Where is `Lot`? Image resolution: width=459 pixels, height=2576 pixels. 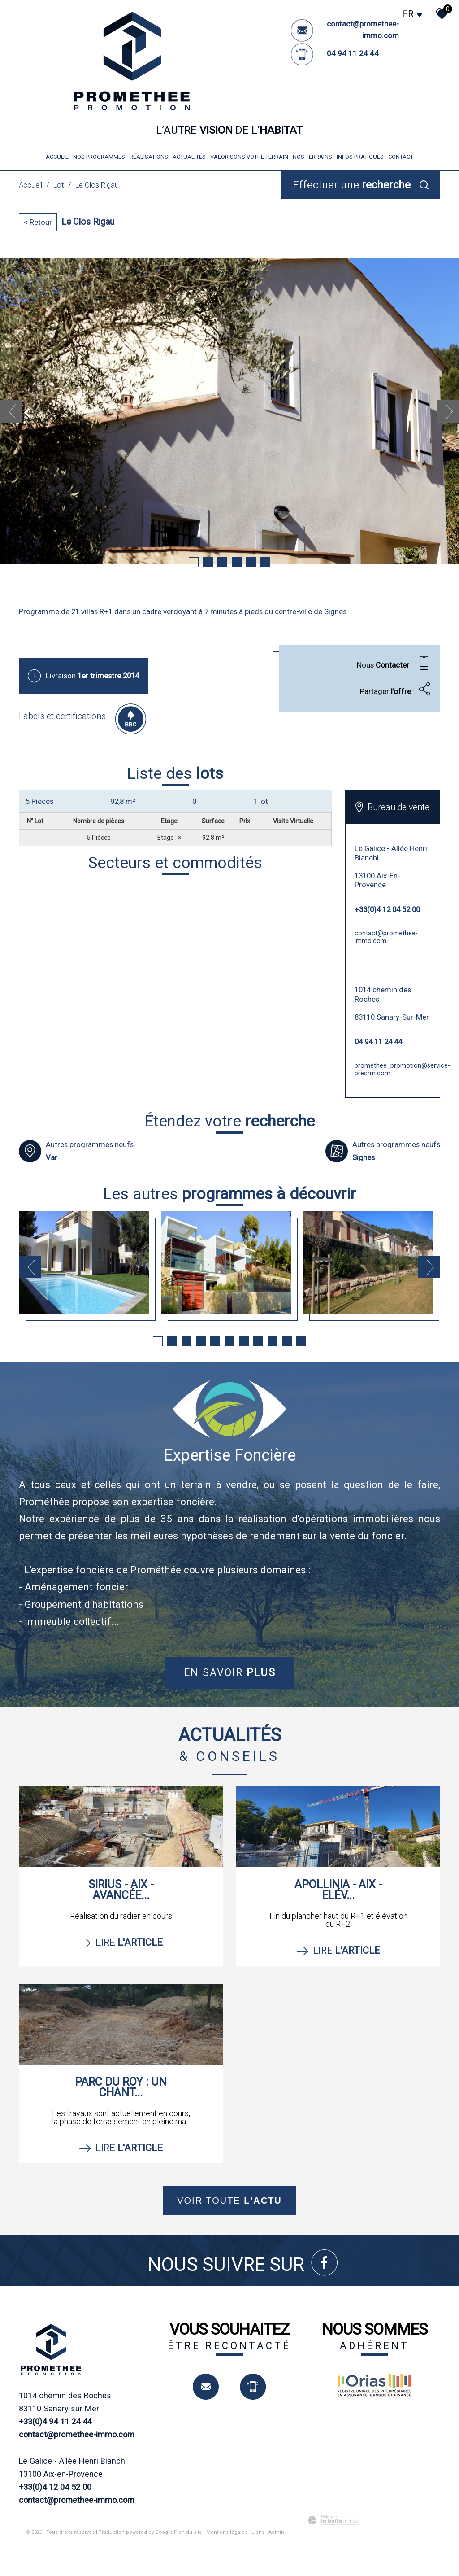 Lot is located at coordinates (58, 184).